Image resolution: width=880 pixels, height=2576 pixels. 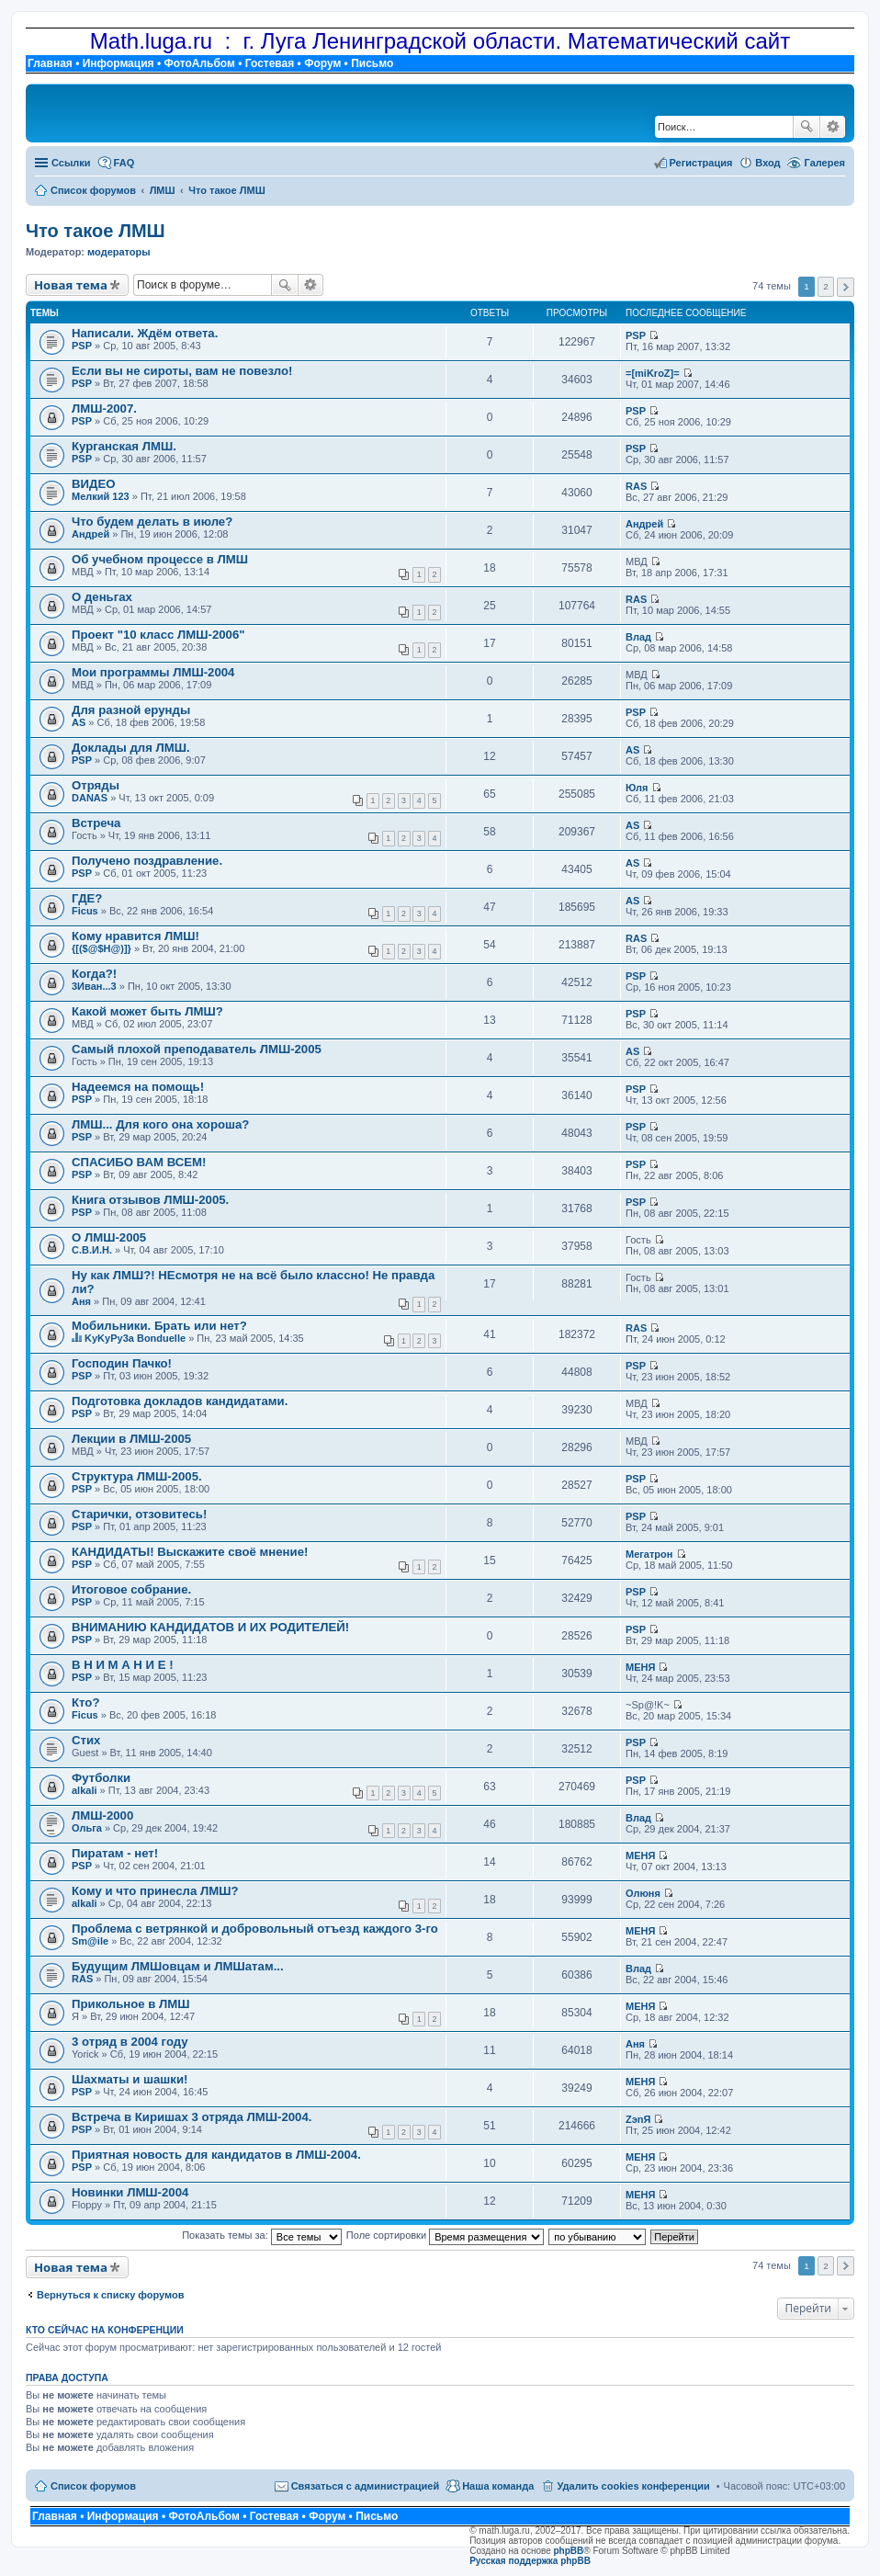 I want to click on Андрей, so click(x=90, y=533).